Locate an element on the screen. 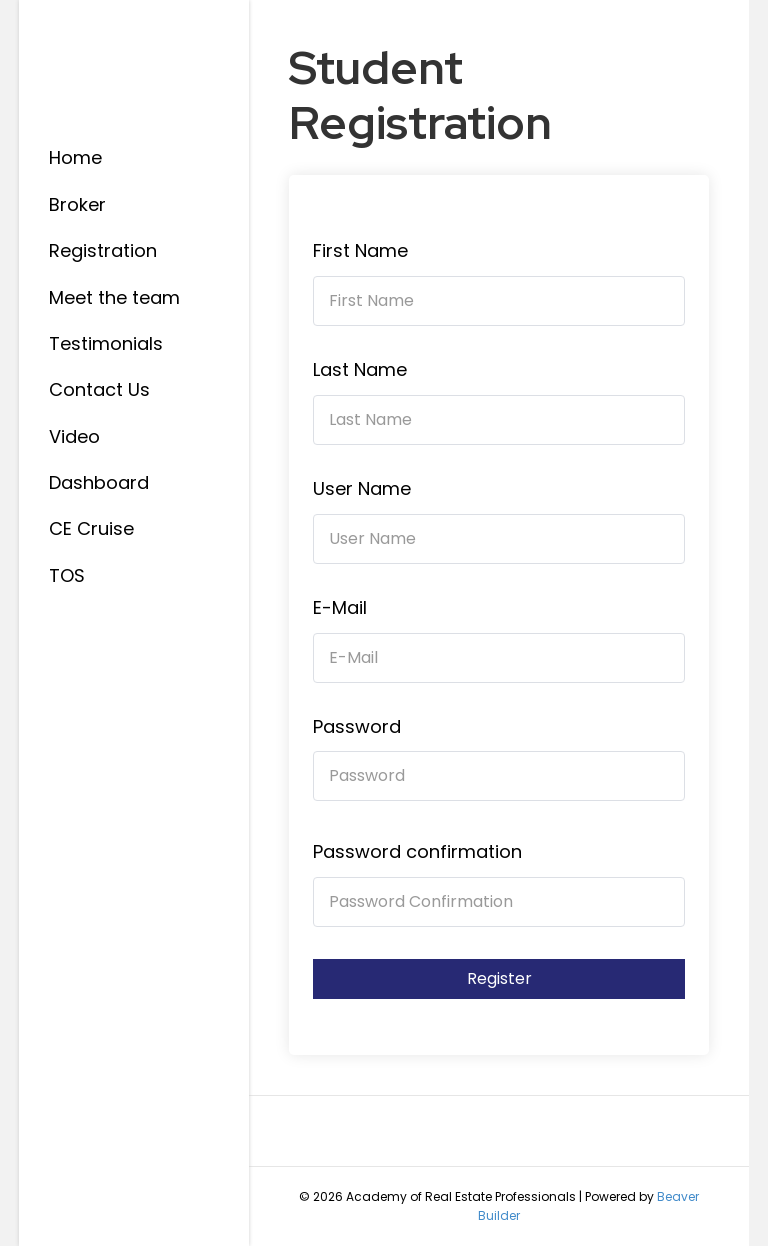 The height and width of the screenshot is (1246, 768). Registration is located at coordinates (103, 250).